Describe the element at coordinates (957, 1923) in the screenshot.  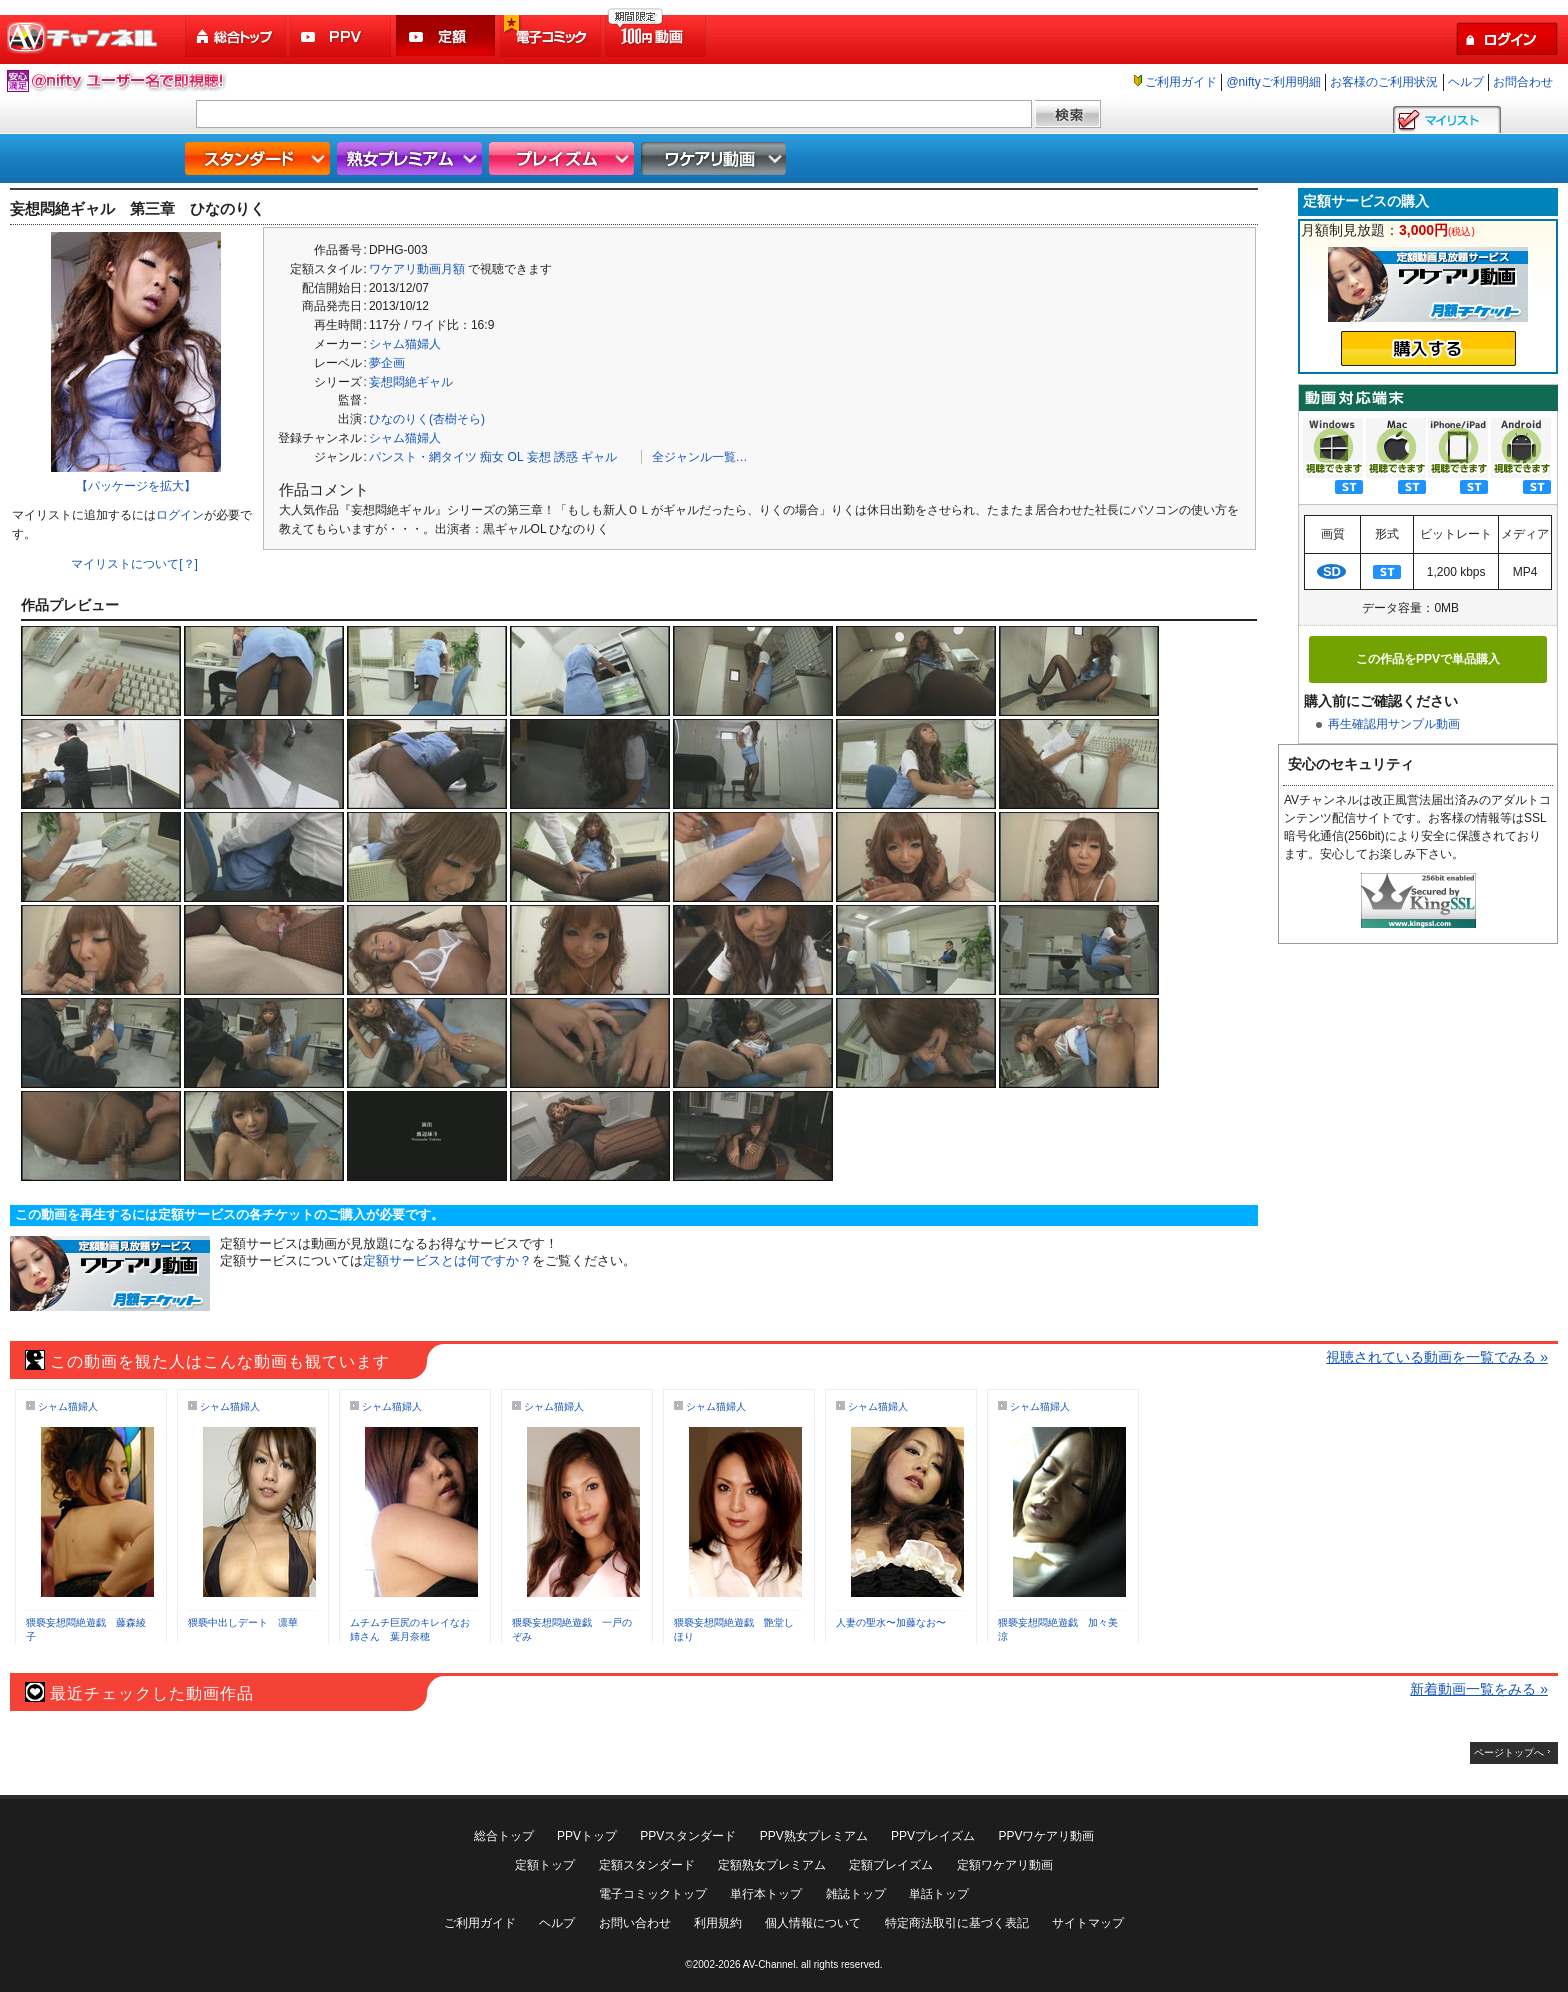
I see `特定商法取引に基づく表記` at that location.